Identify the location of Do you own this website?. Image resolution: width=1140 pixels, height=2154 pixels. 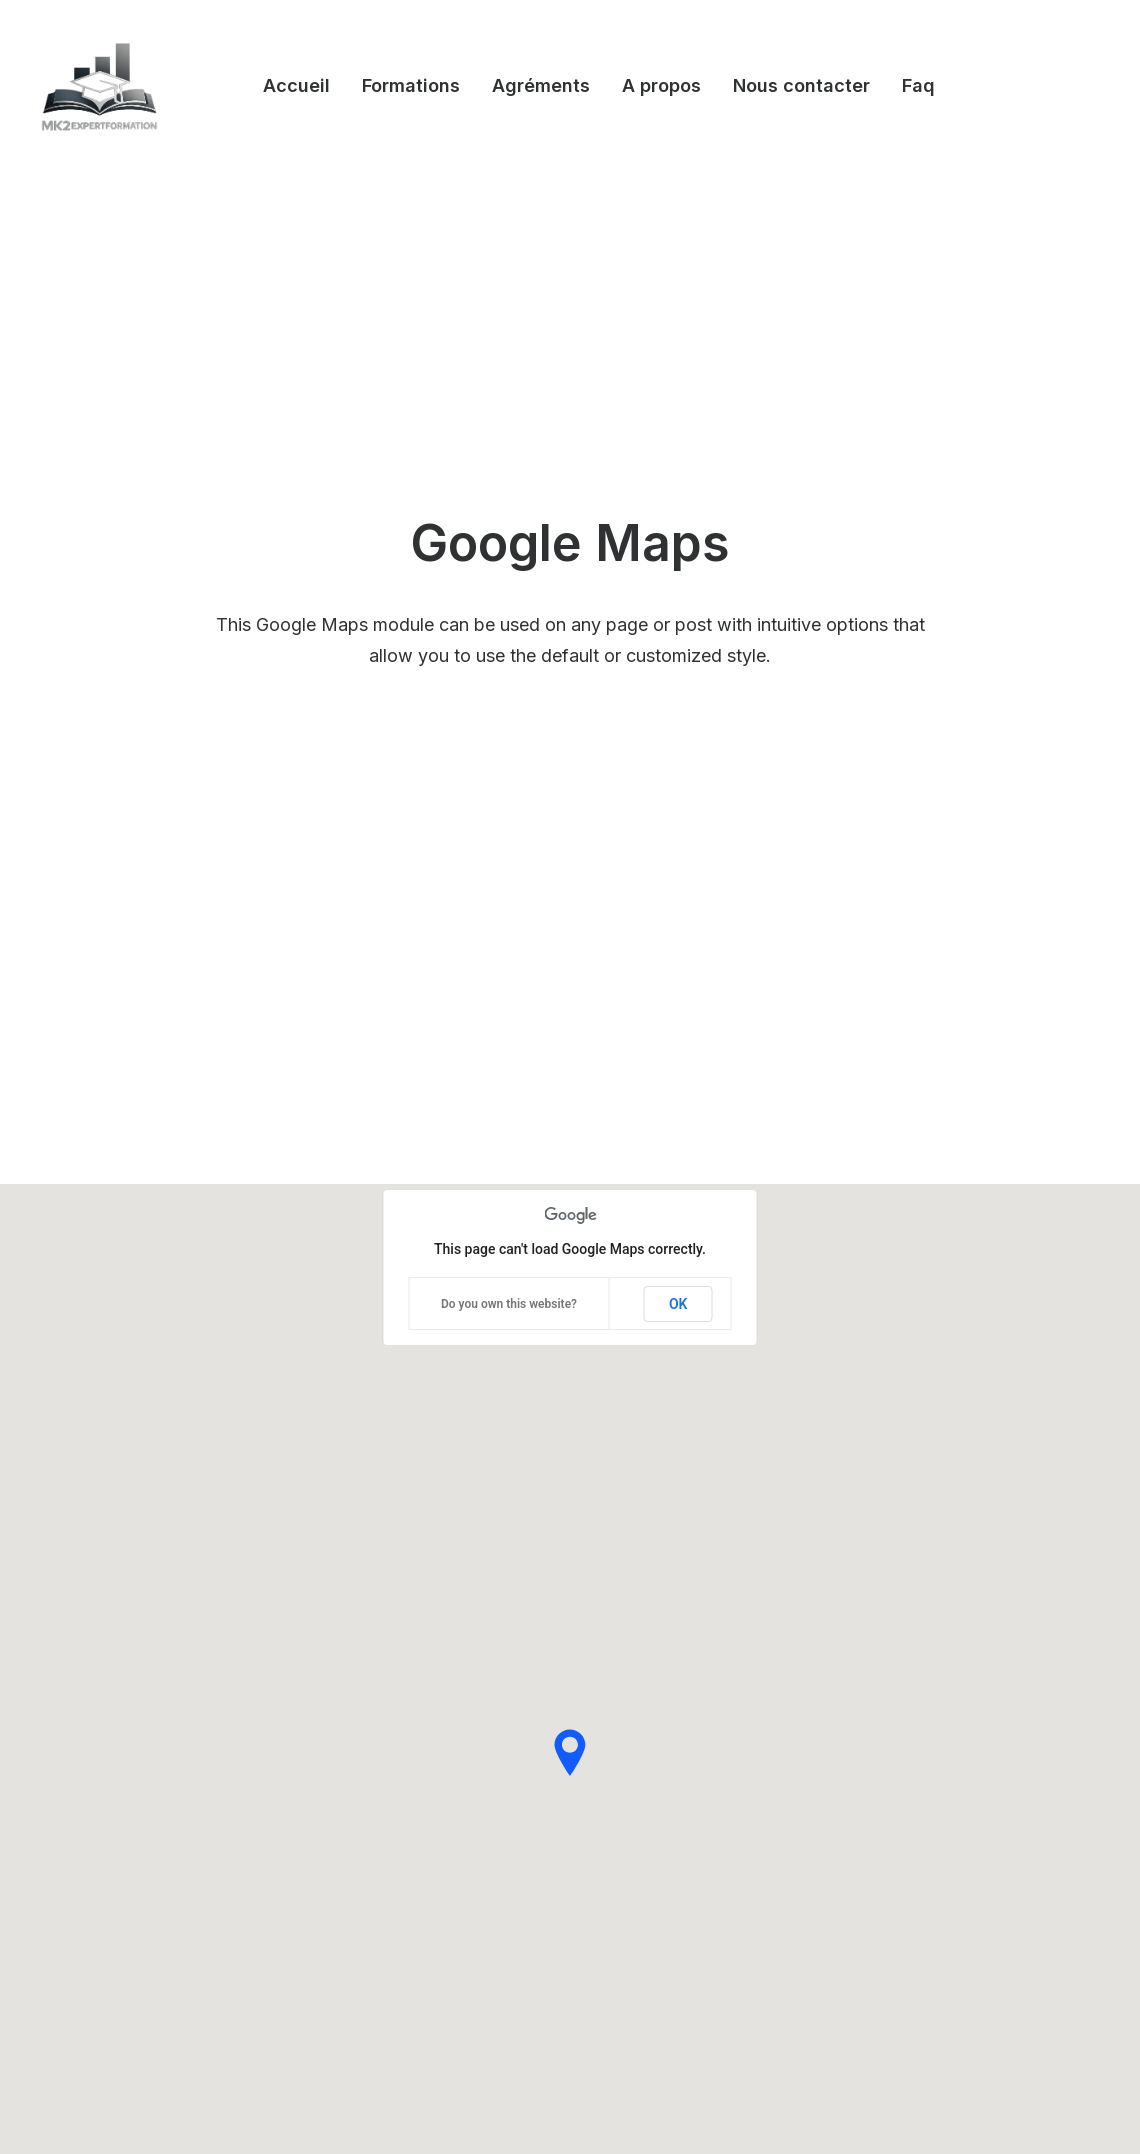
(509, 516).